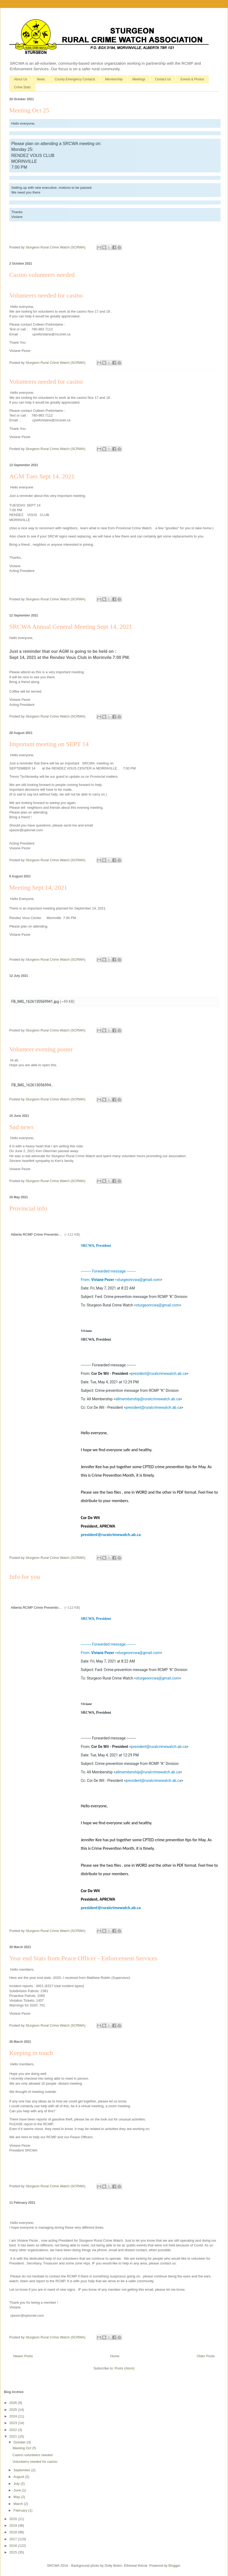 This screenshot has width=228, height=2576. Describe the element at coordinates (147, 1399) in the screenshot. I see `allmembership@ruralcrimewatch.ab.ca` at that location.